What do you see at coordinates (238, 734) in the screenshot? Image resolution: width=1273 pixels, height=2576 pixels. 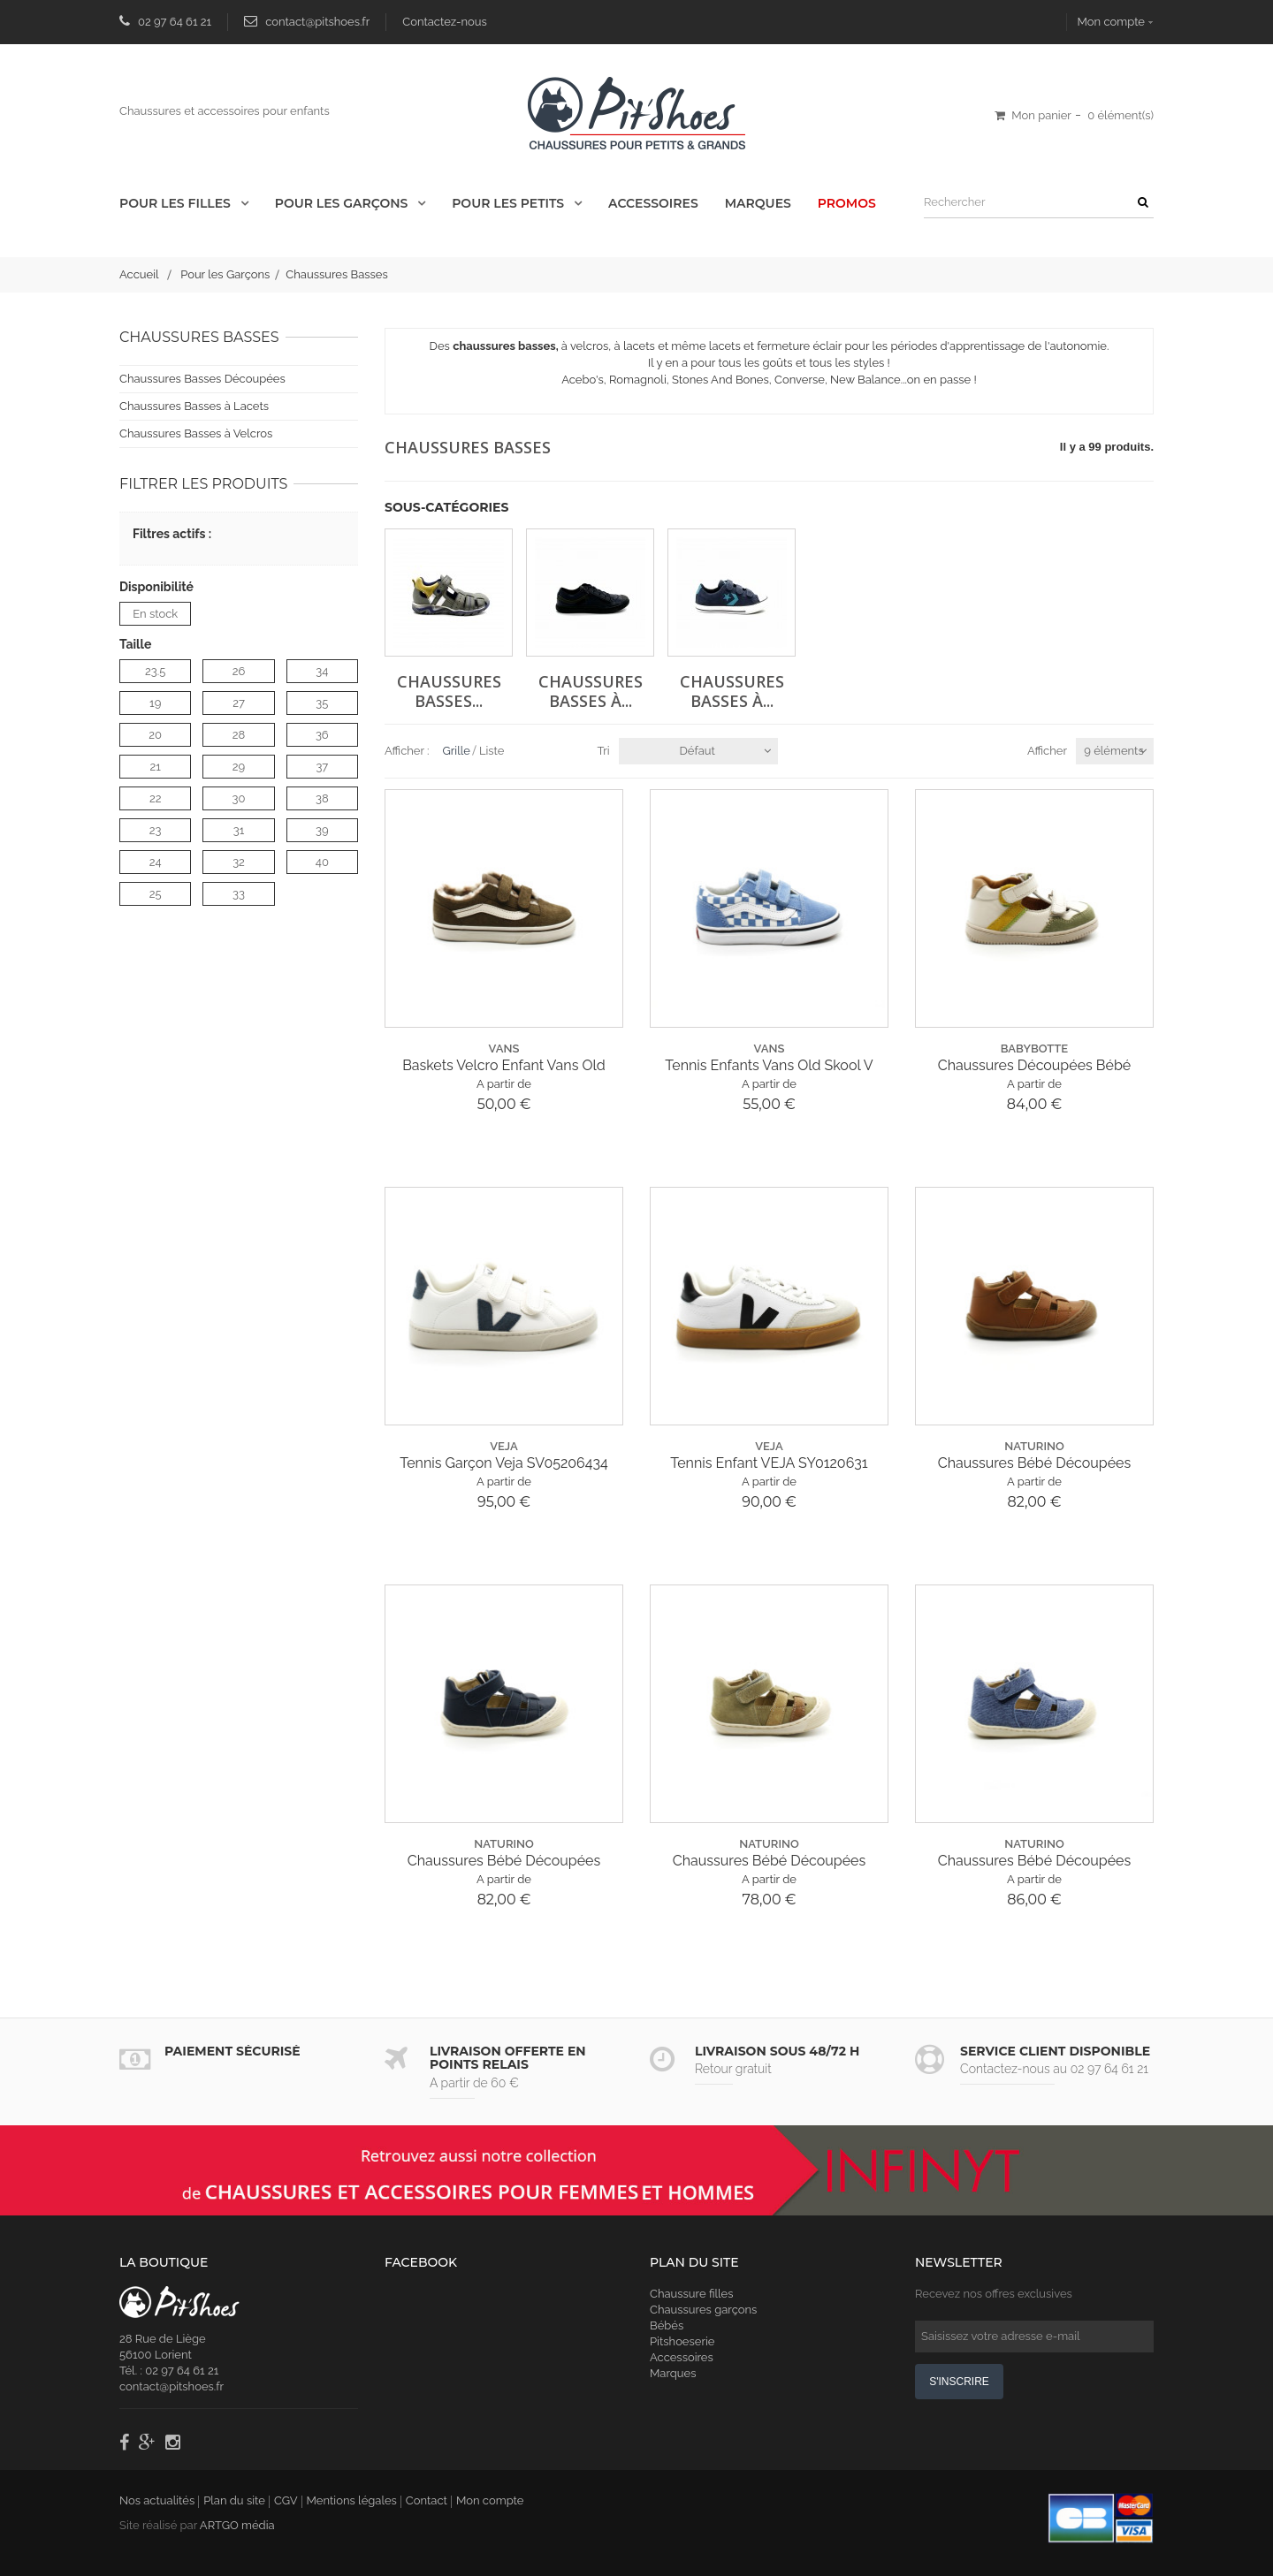 I see `28` at bounding box center [238, 734].